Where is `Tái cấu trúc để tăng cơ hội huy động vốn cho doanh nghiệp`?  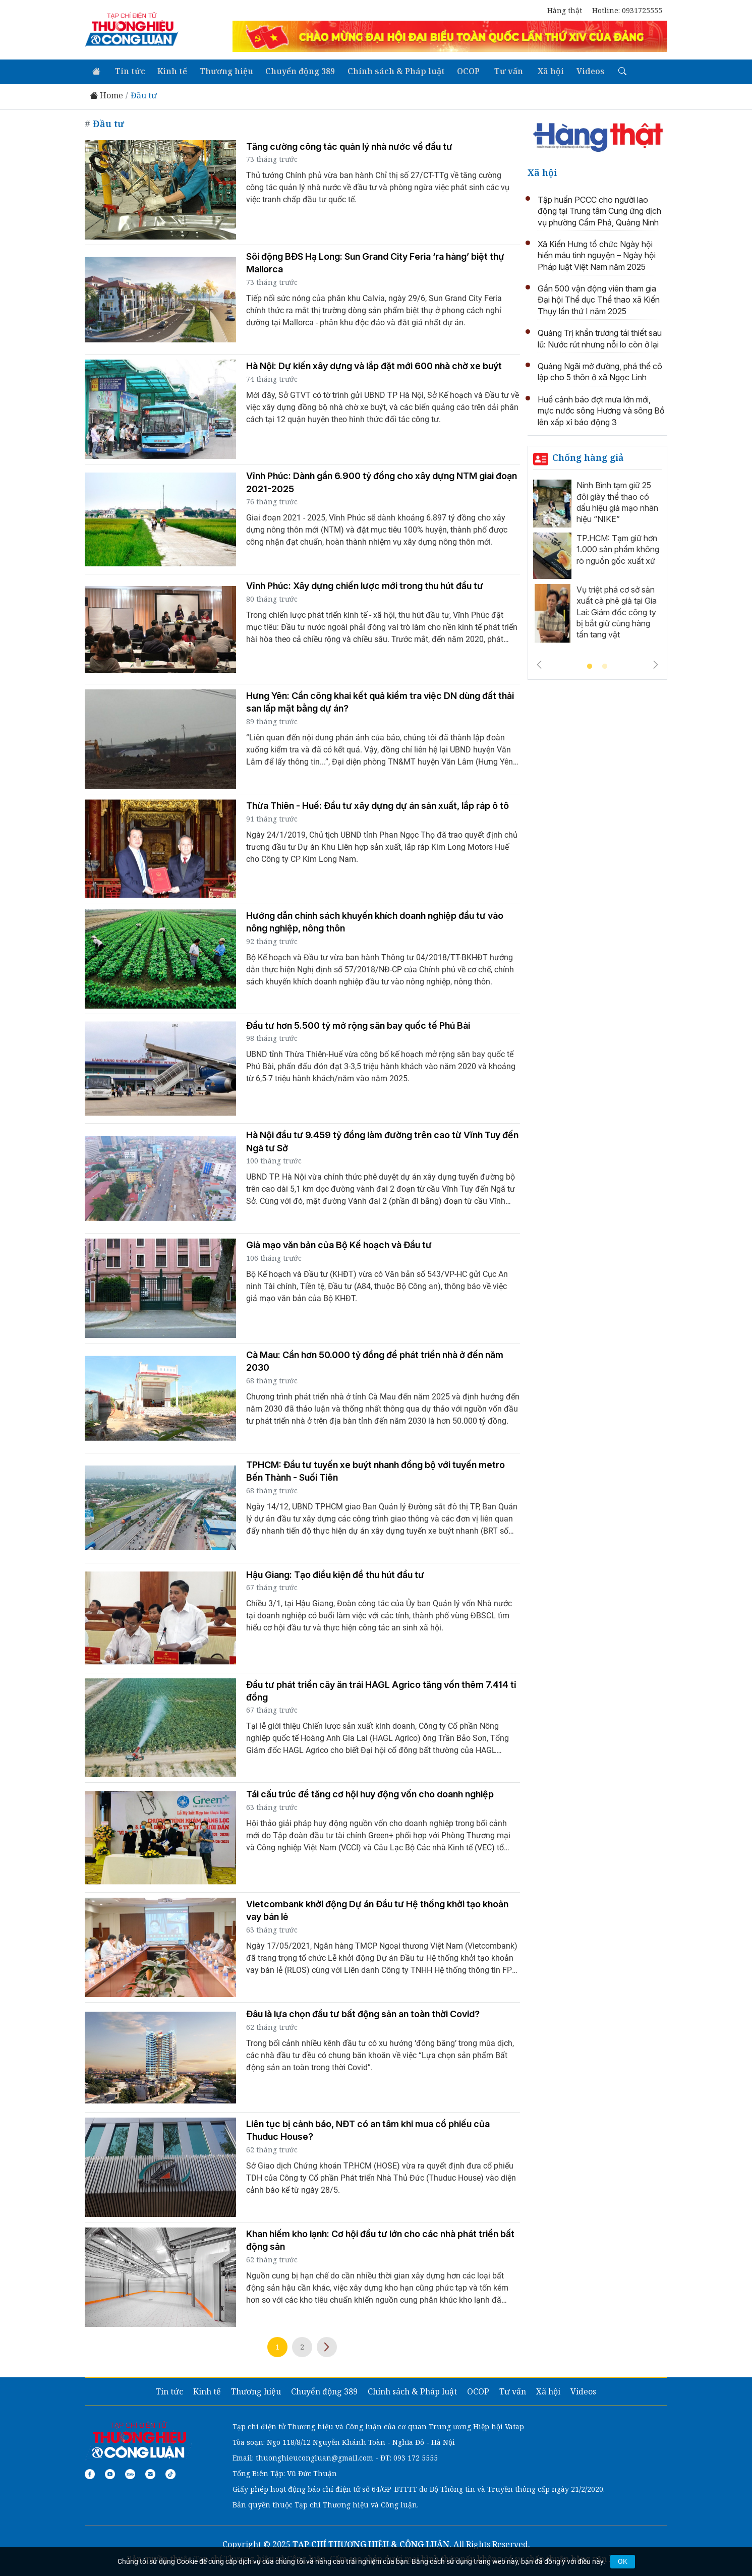 Tái cấu trúc để tăng cơ hội huy động vốn cho doanh nghiệp is located at coordinates (370, 1793).